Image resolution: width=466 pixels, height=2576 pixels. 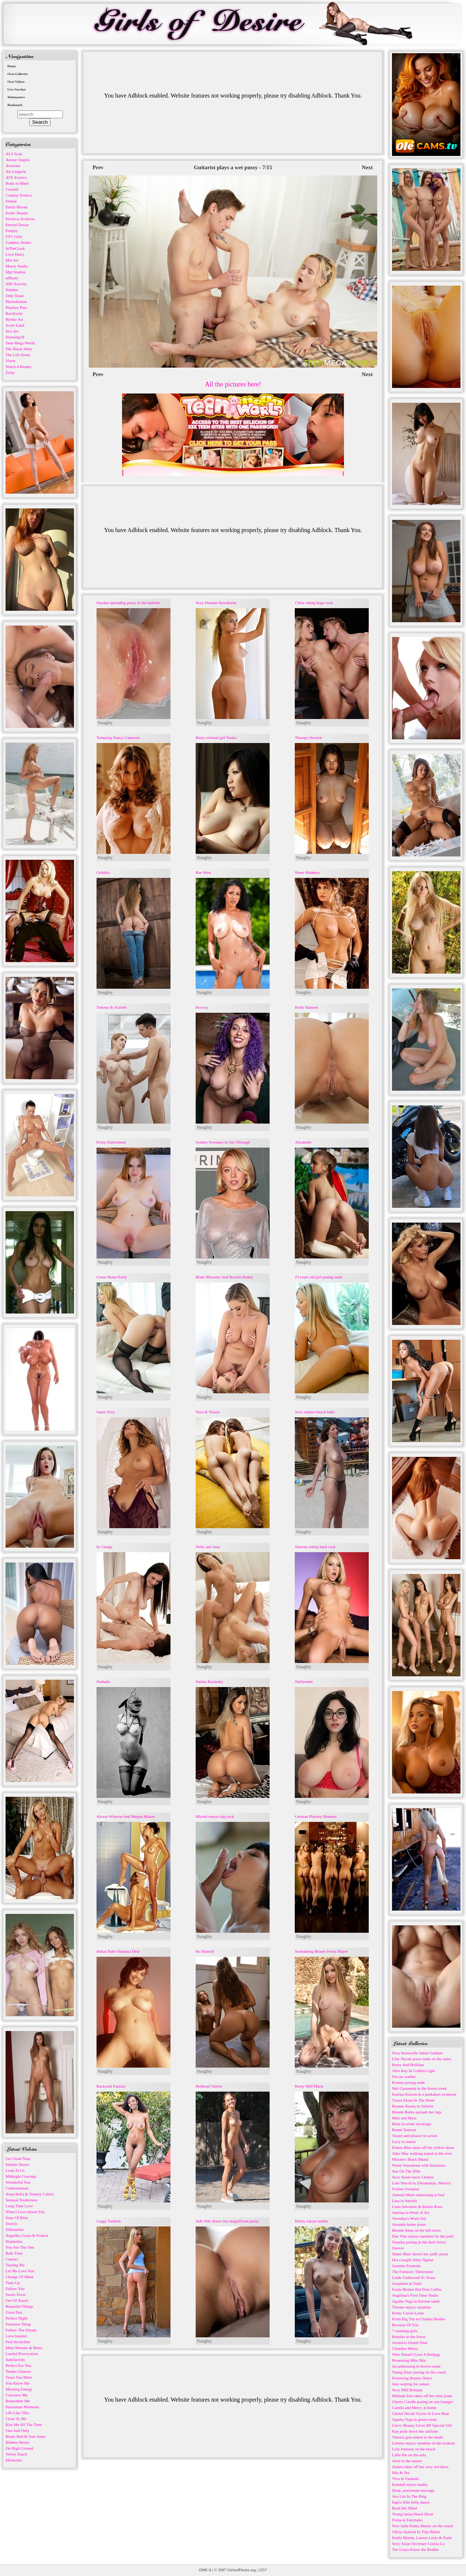 I want to click on Leggy Fashion, so click(x=109, y=2221).